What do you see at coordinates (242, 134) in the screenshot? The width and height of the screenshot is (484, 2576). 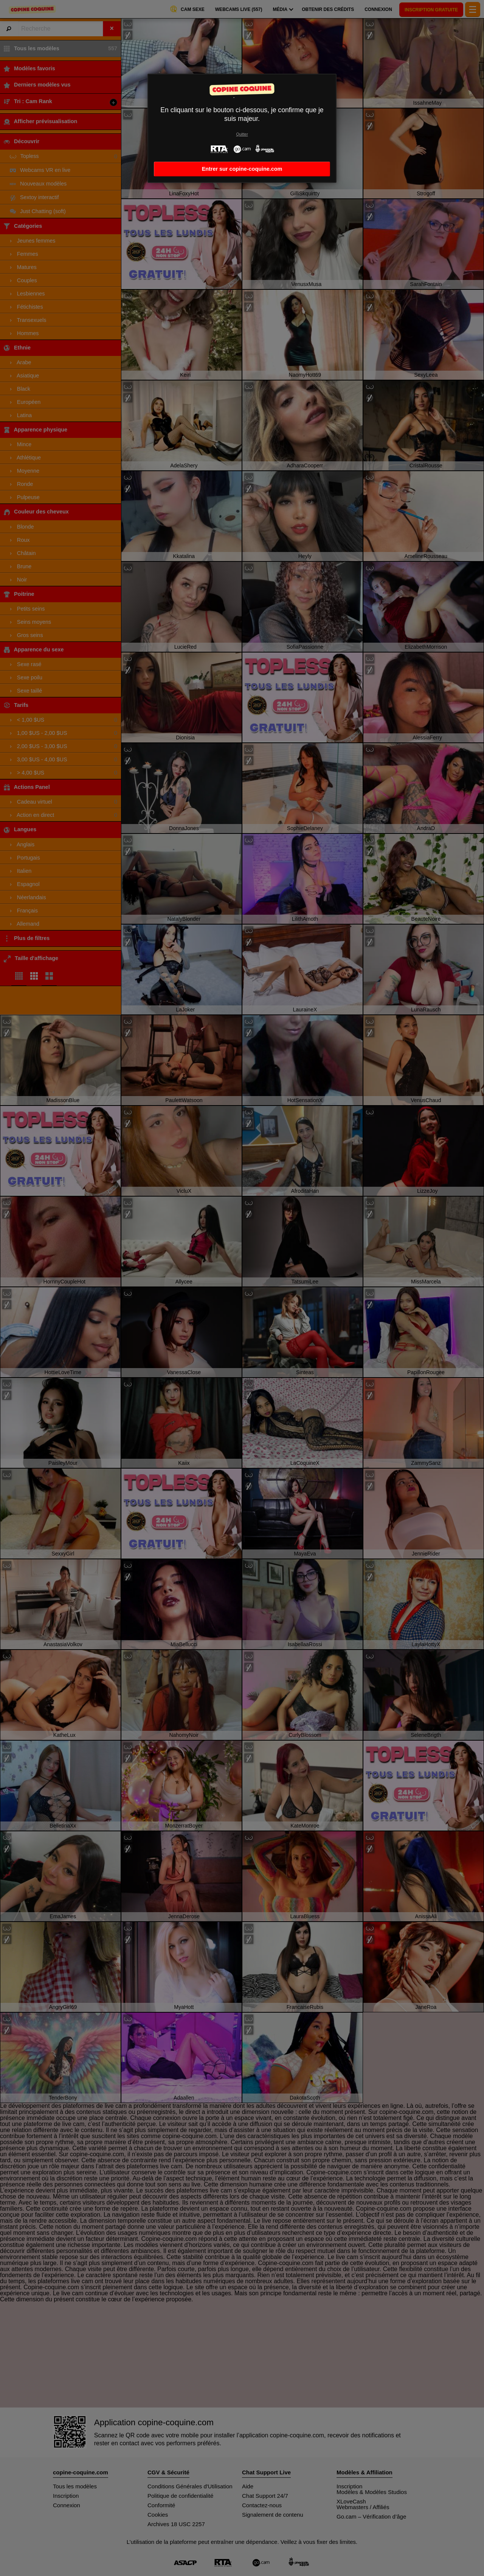 I see `Quitter` at bounding box center [242, 134].